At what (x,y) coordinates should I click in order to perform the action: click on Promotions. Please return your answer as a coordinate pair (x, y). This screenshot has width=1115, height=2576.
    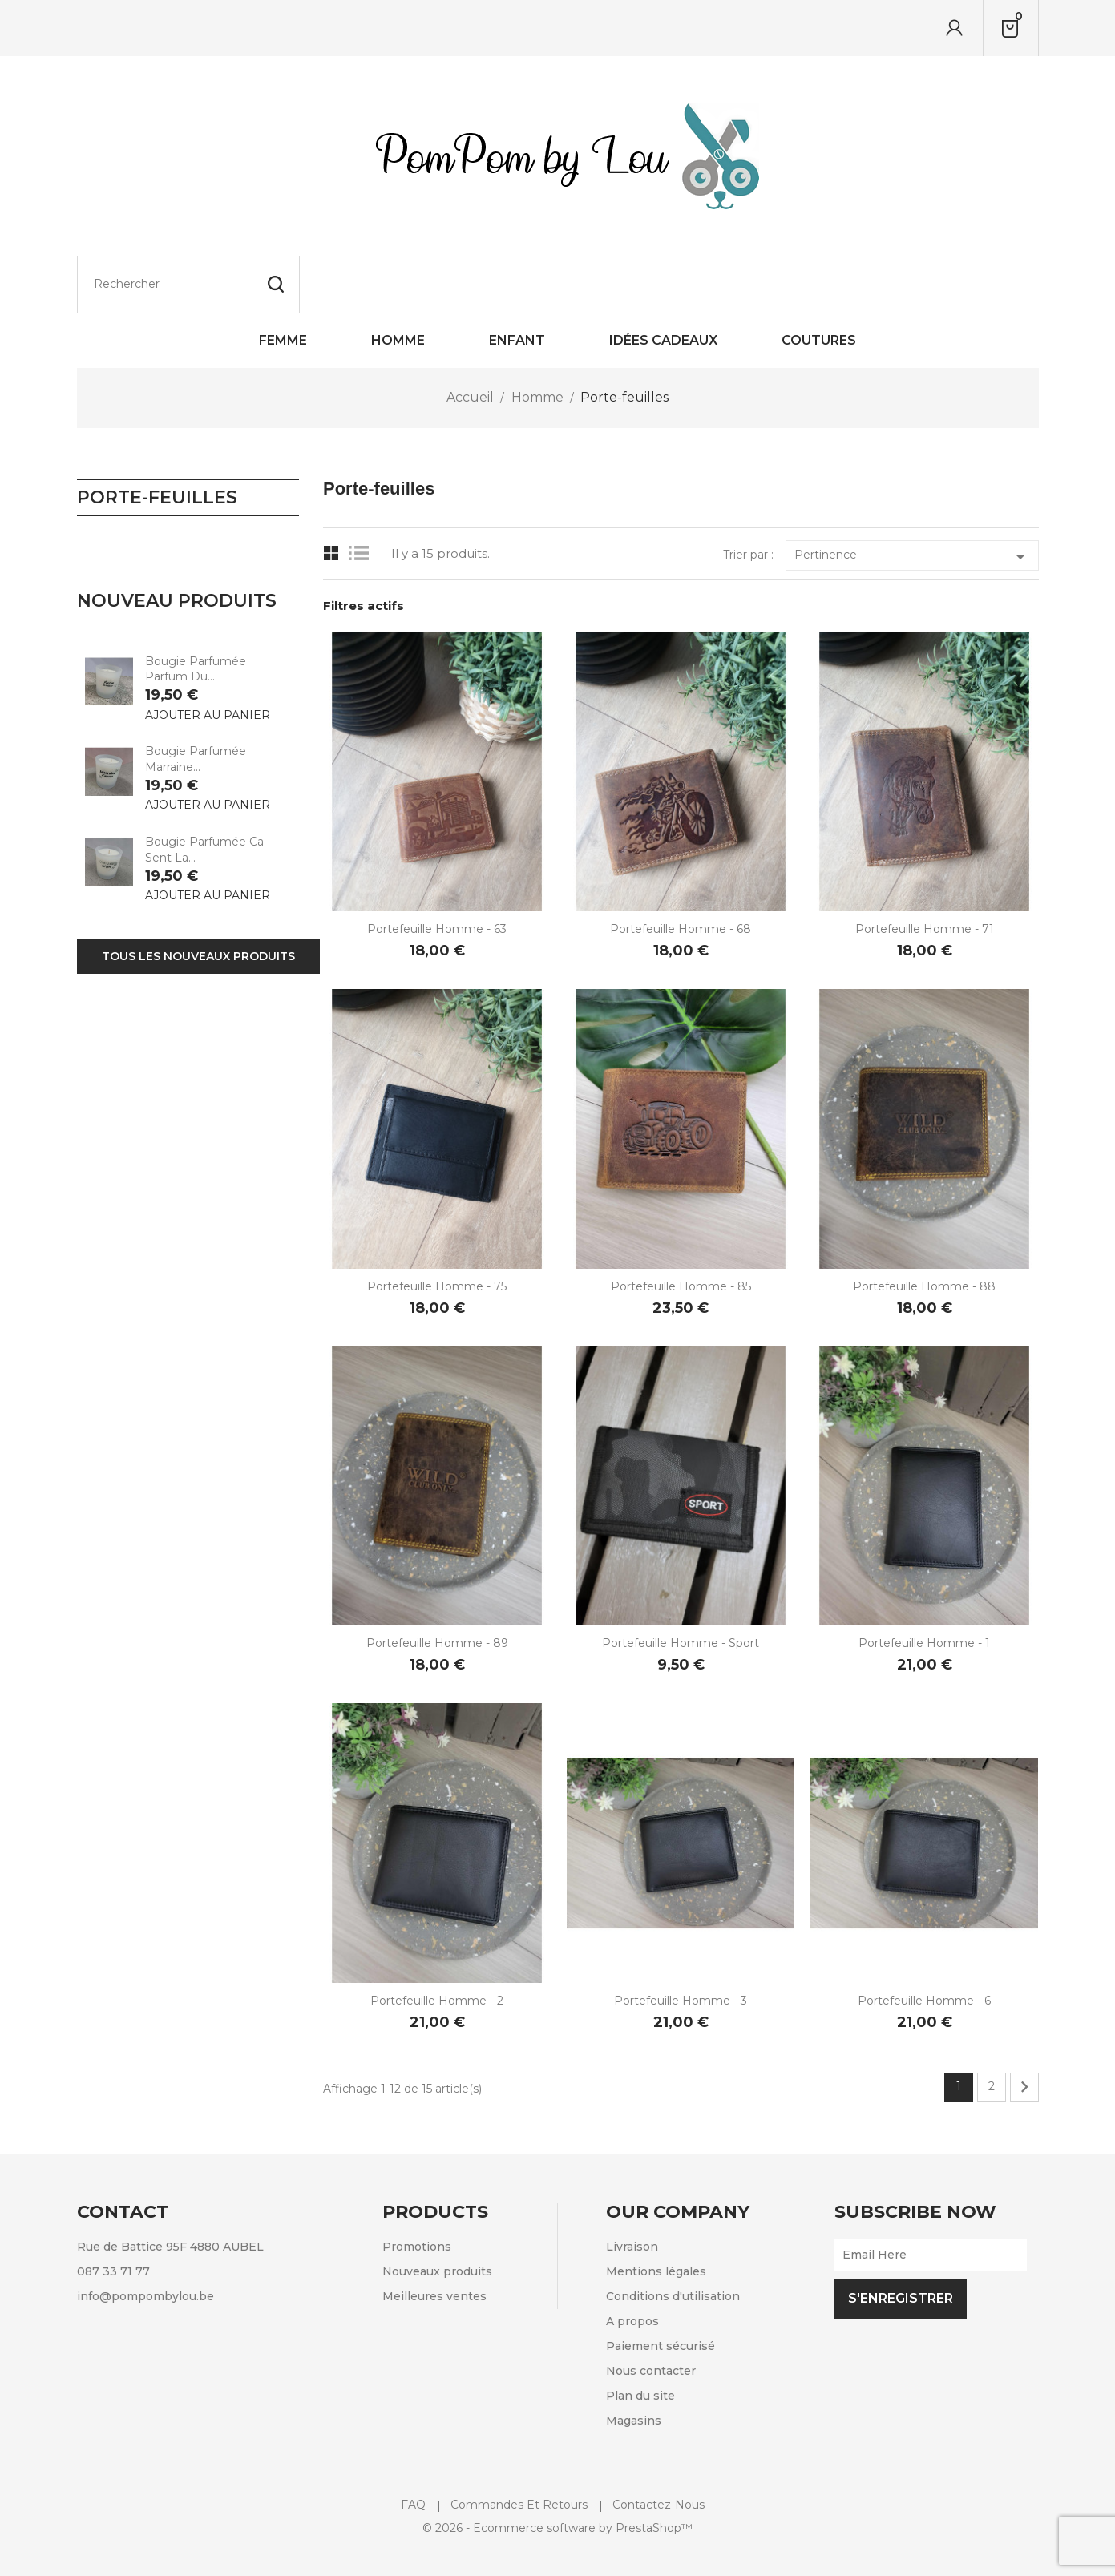
    Looking at the image, I should click on (416, 2190).